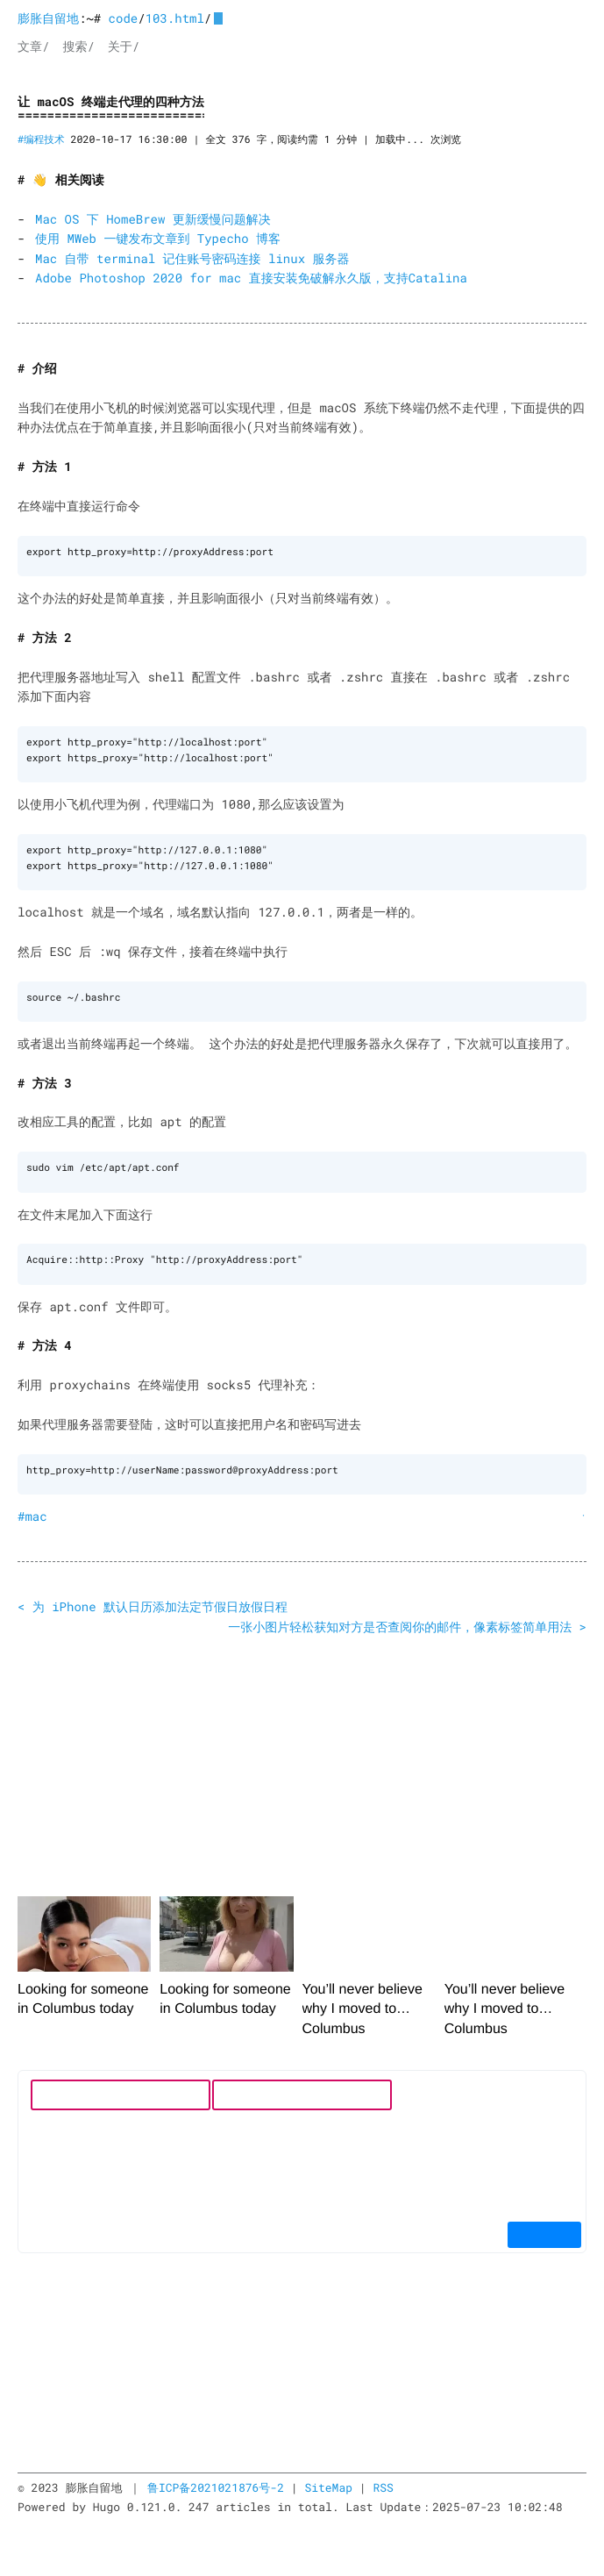  Describe the element at coordinates (153, 219) in the screenshot. I see `Mac OS 下 HomeBrew 更新缓慢问题解决` at that location.